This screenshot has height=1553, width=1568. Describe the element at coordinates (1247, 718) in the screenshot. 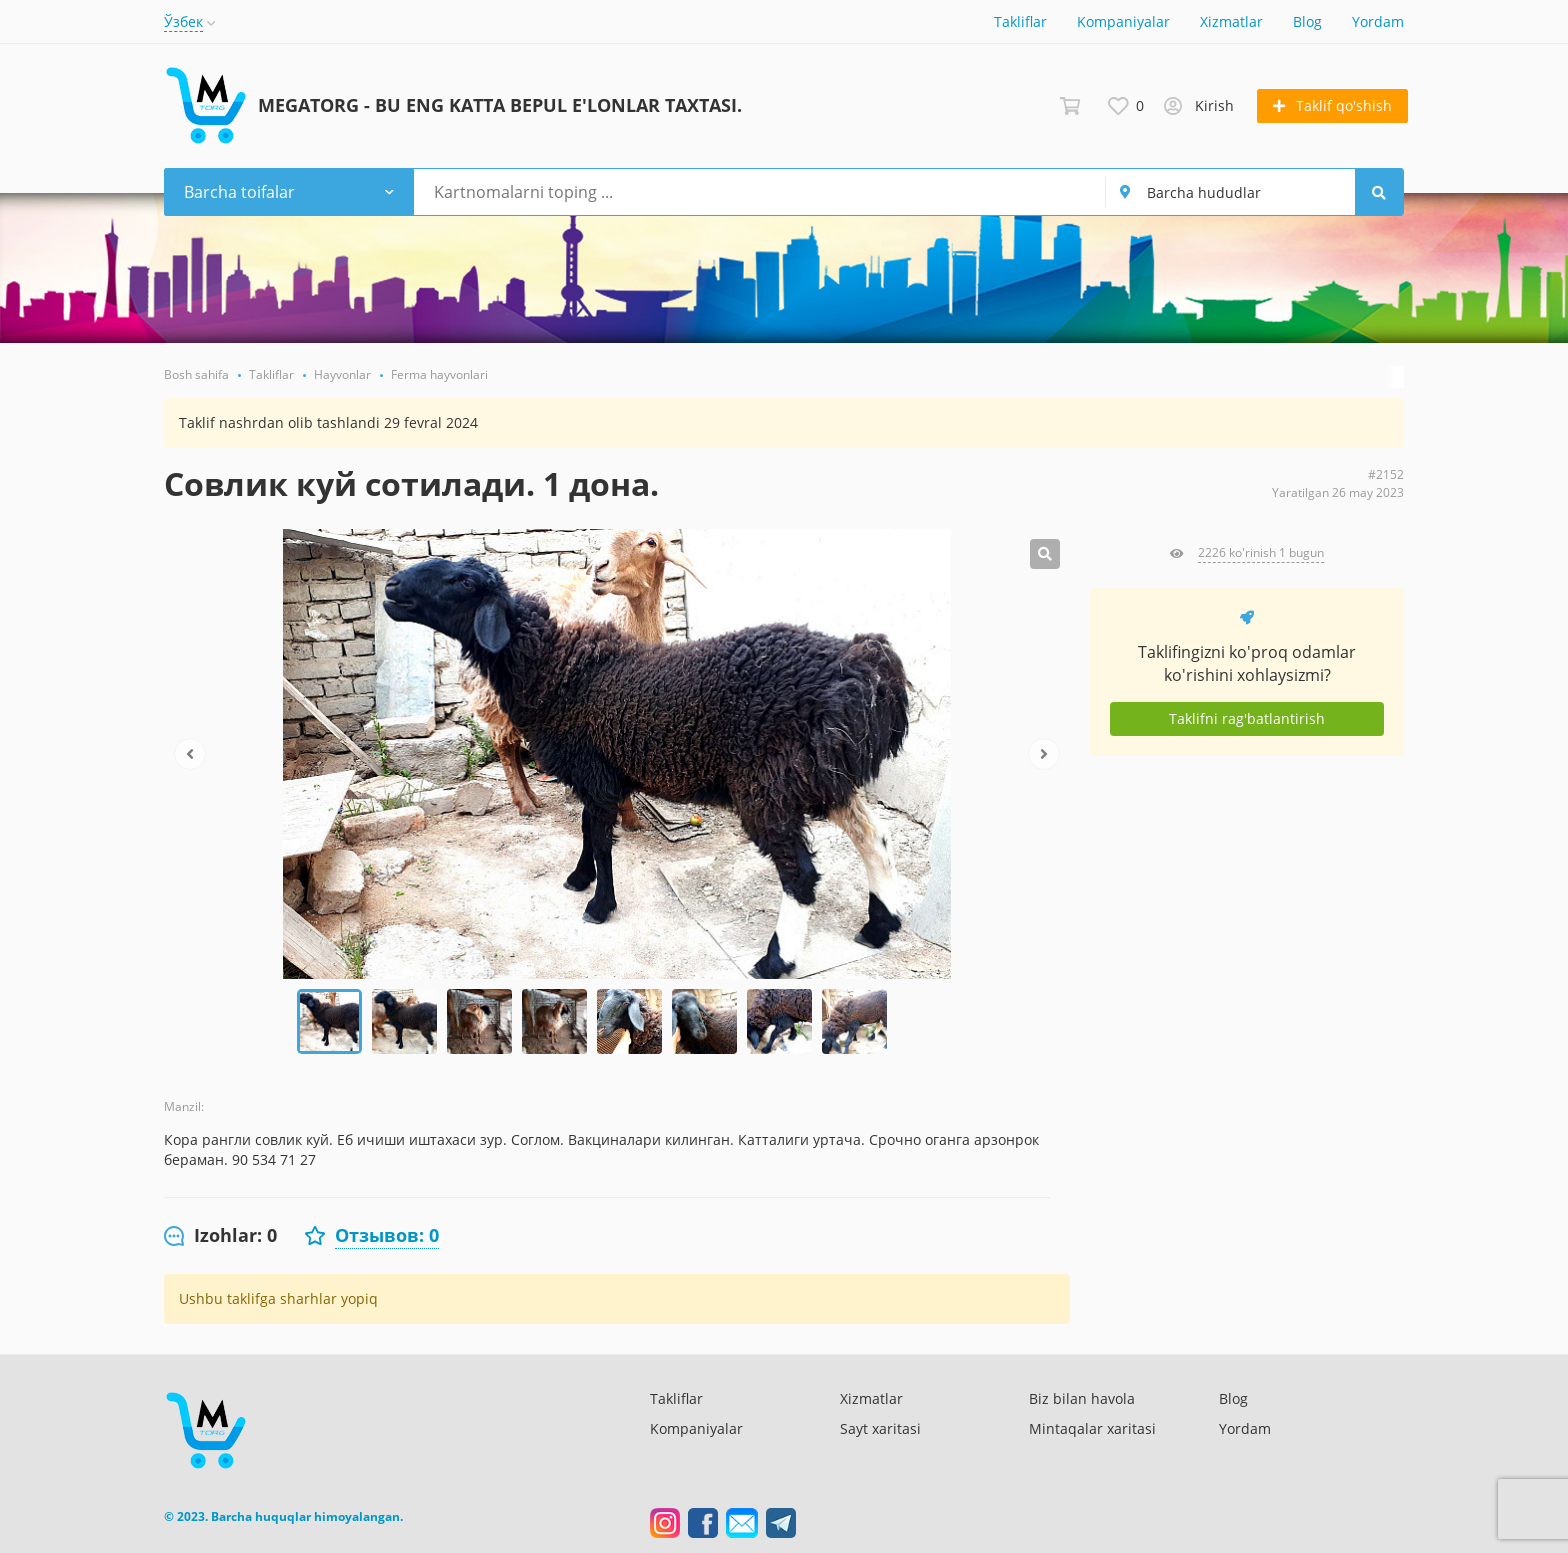

I see `Taklifni rag'batlantirish` at that location.